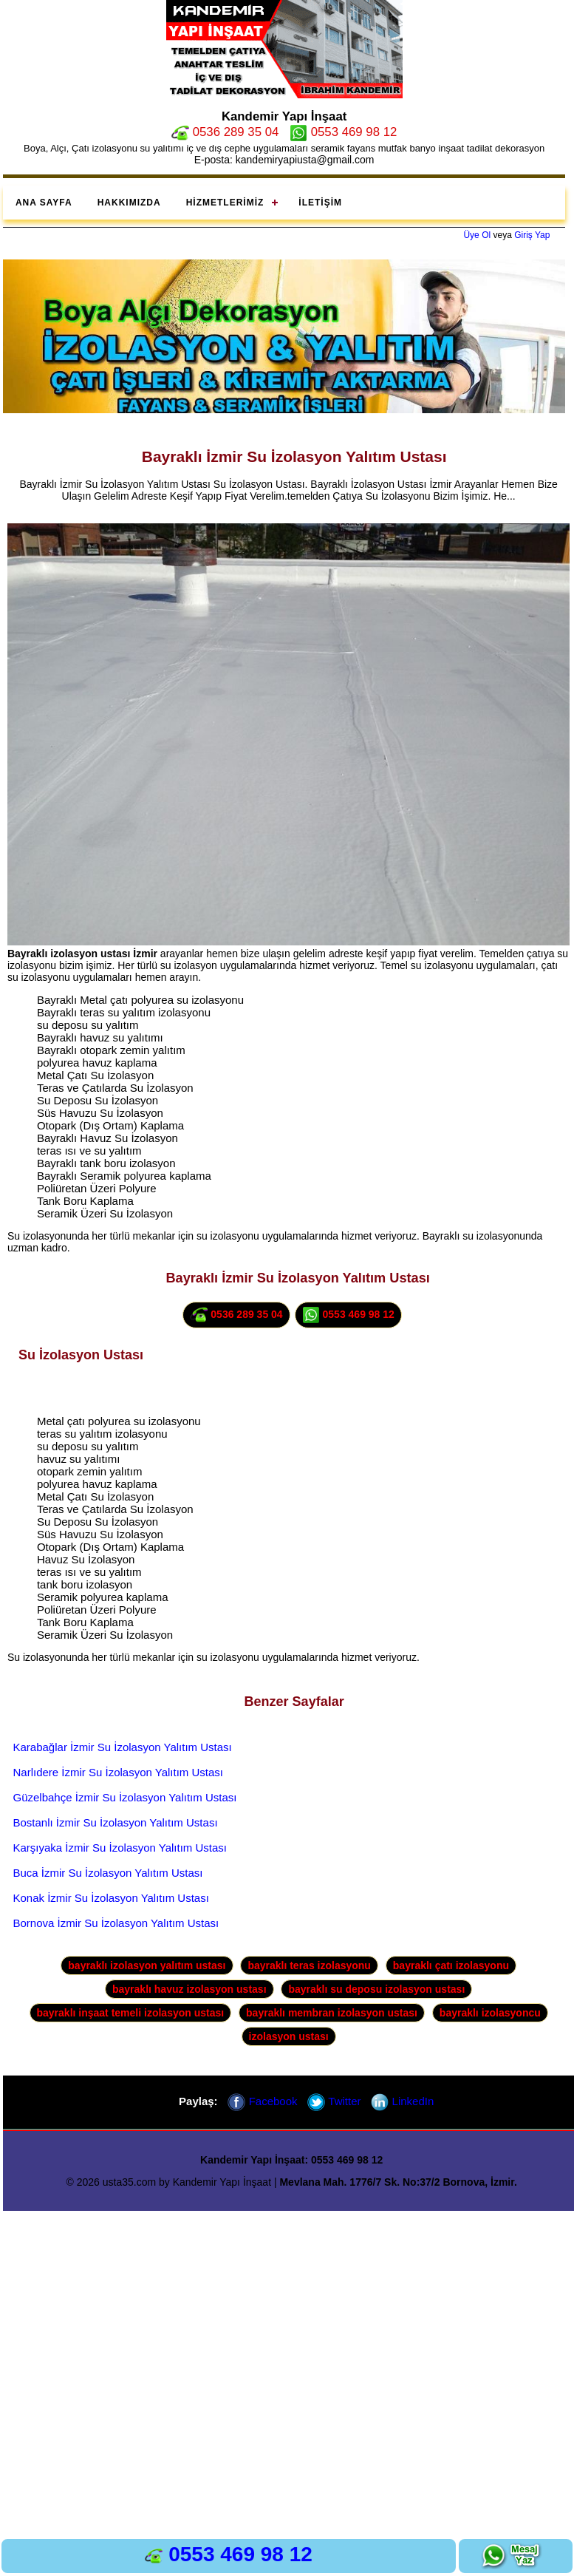 This screenshot has width=574, height=2576. Describe the element at coordinates (111, 1898) in the screenshot. I see `Konak İzmir Su İzolasyon Yalıtım Ustası` at that location.